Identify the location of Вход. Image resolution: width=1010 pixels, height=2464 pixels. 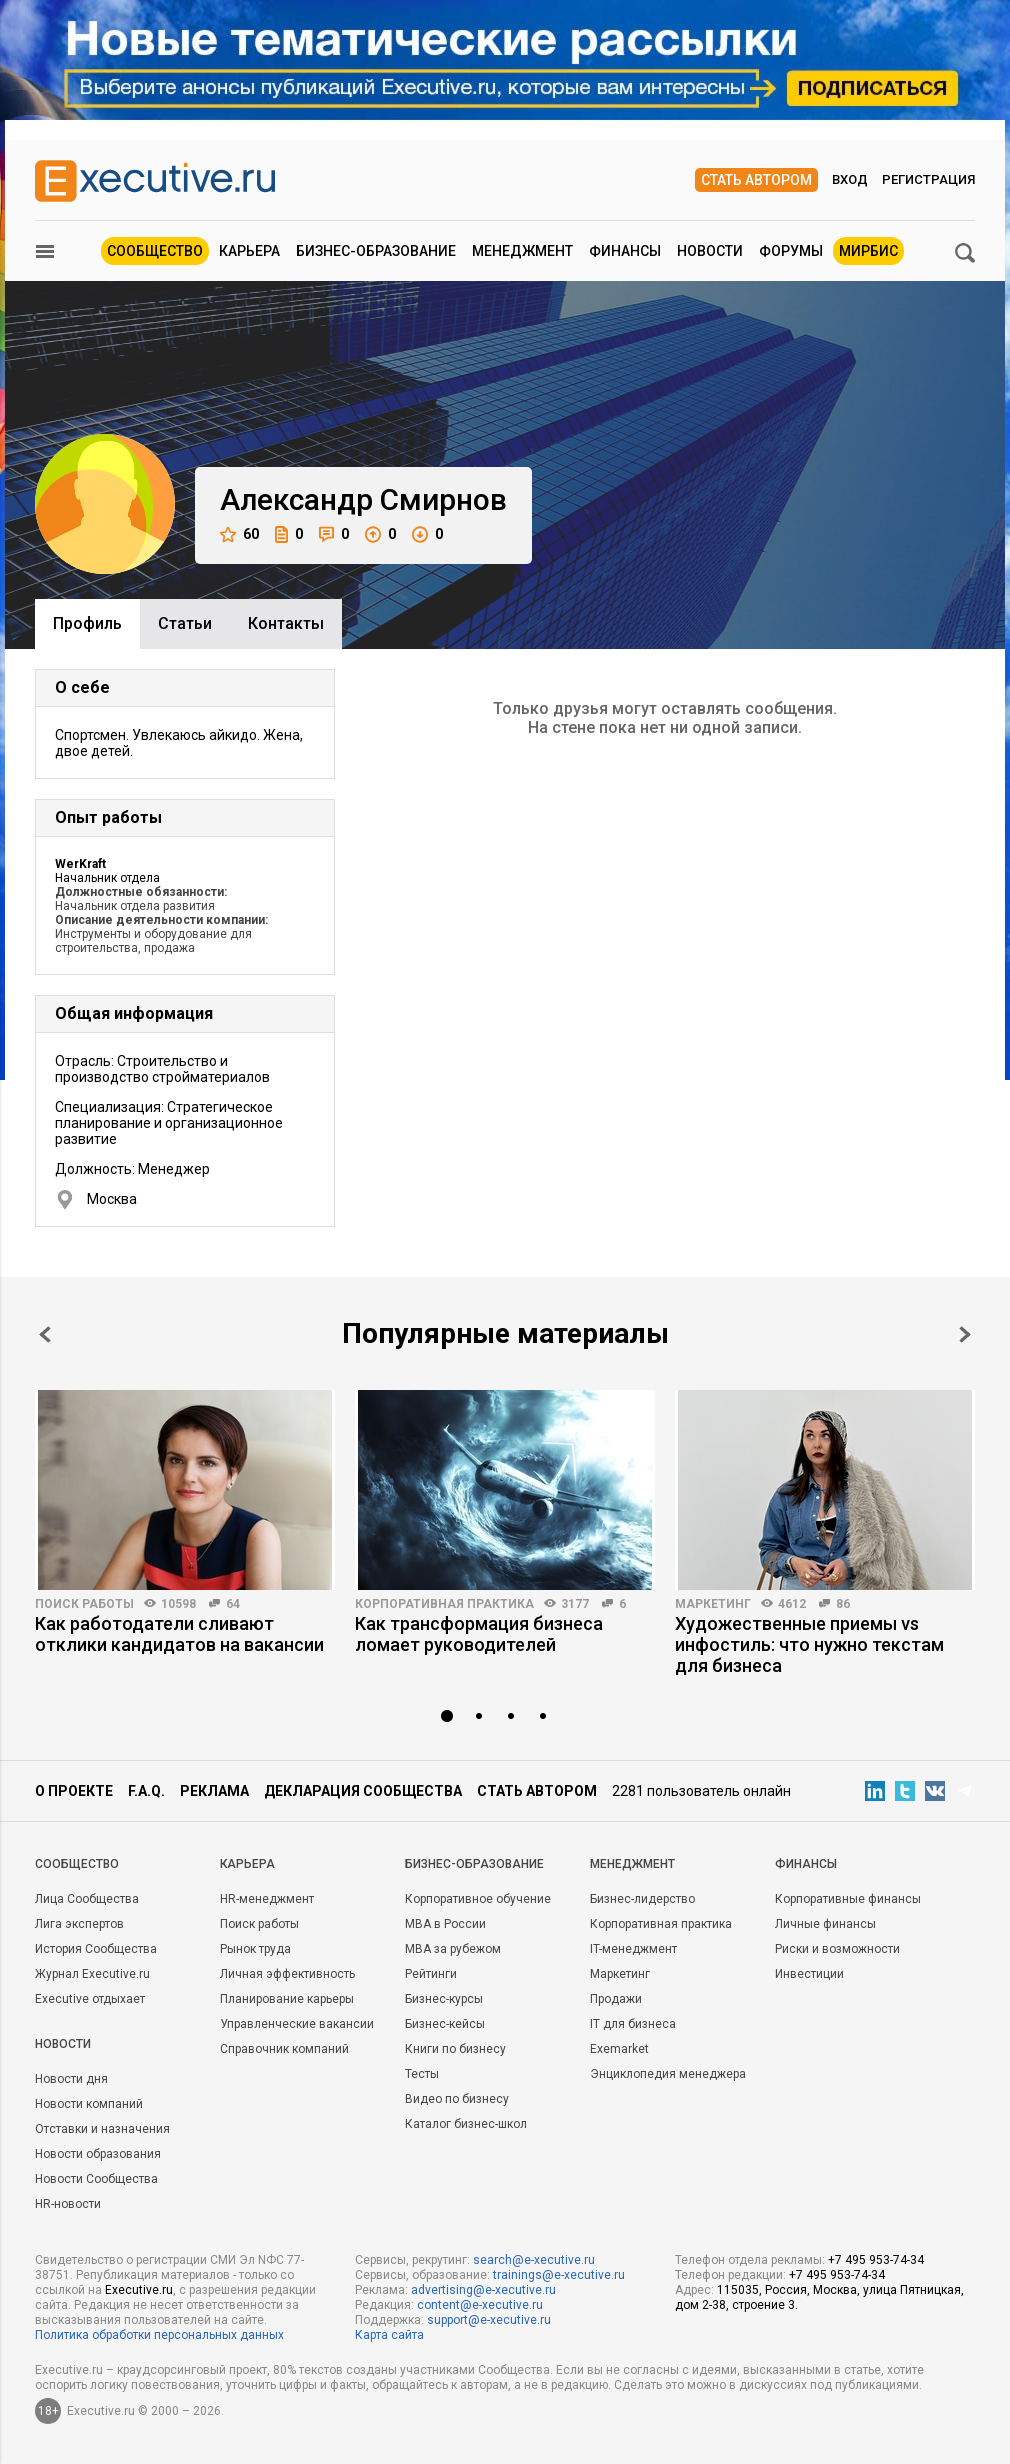
(850, 179).